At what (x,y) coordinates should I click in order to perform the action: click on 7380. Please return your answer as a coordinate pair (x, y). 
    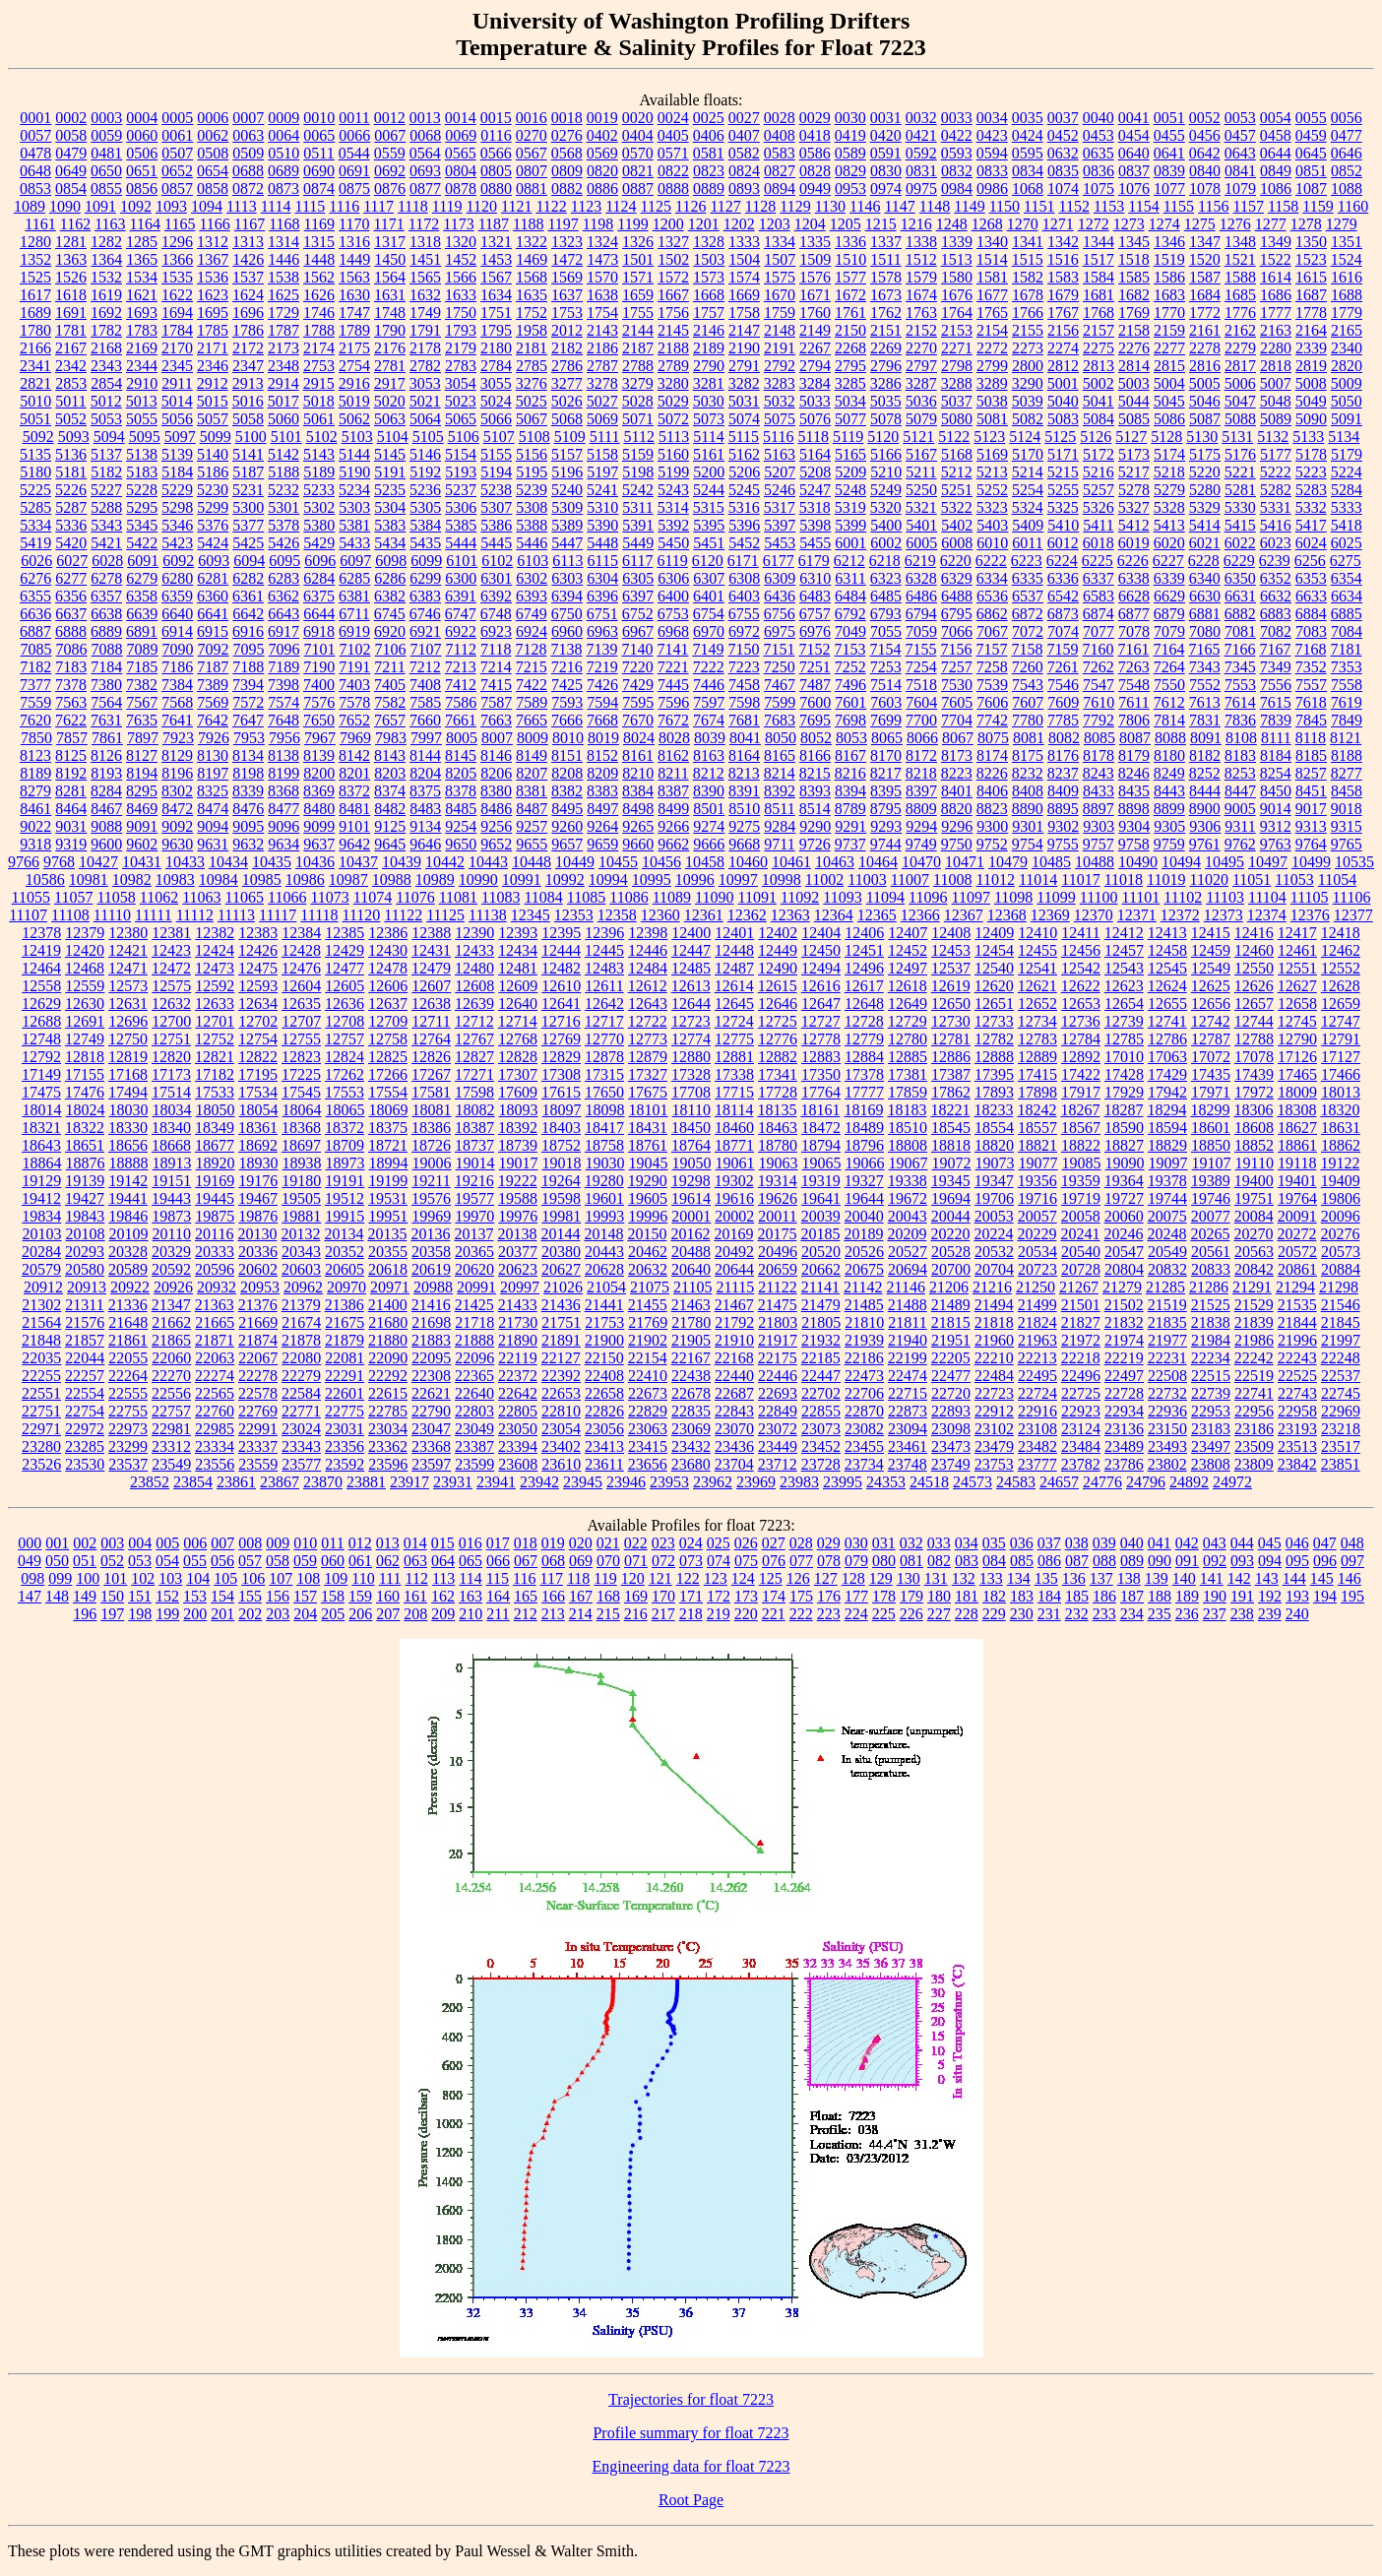
    Looking at the image, I should click on (106, 684).